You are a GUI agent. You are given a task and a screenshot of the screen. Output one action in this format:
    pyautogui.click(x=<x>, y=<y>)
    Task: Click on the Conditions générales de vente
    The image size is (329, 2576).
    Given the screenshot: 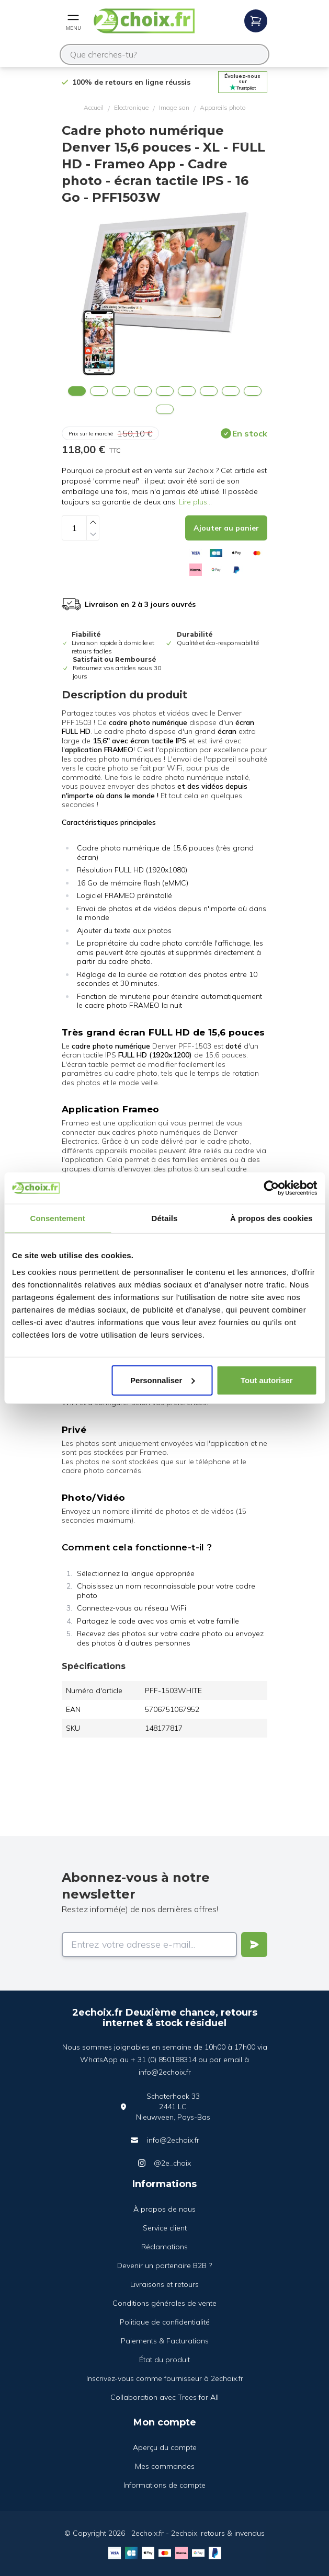 What is the action you would take?
    pyautogui.click(x=164, y=2303)
    